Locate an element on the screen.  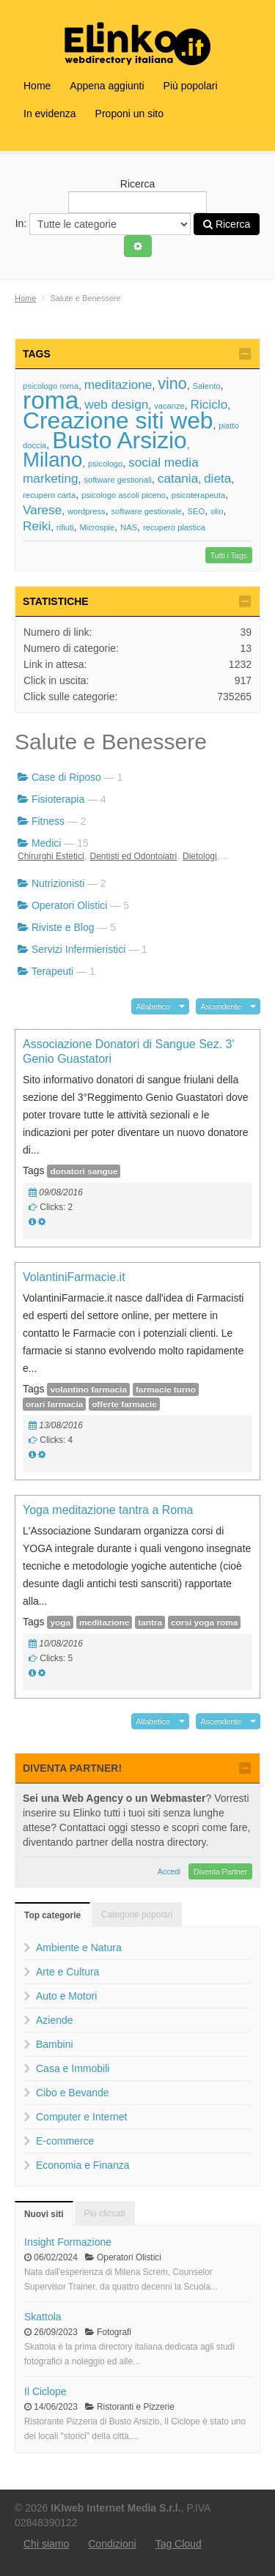
Riciclo is located at coordinates (209, 404).